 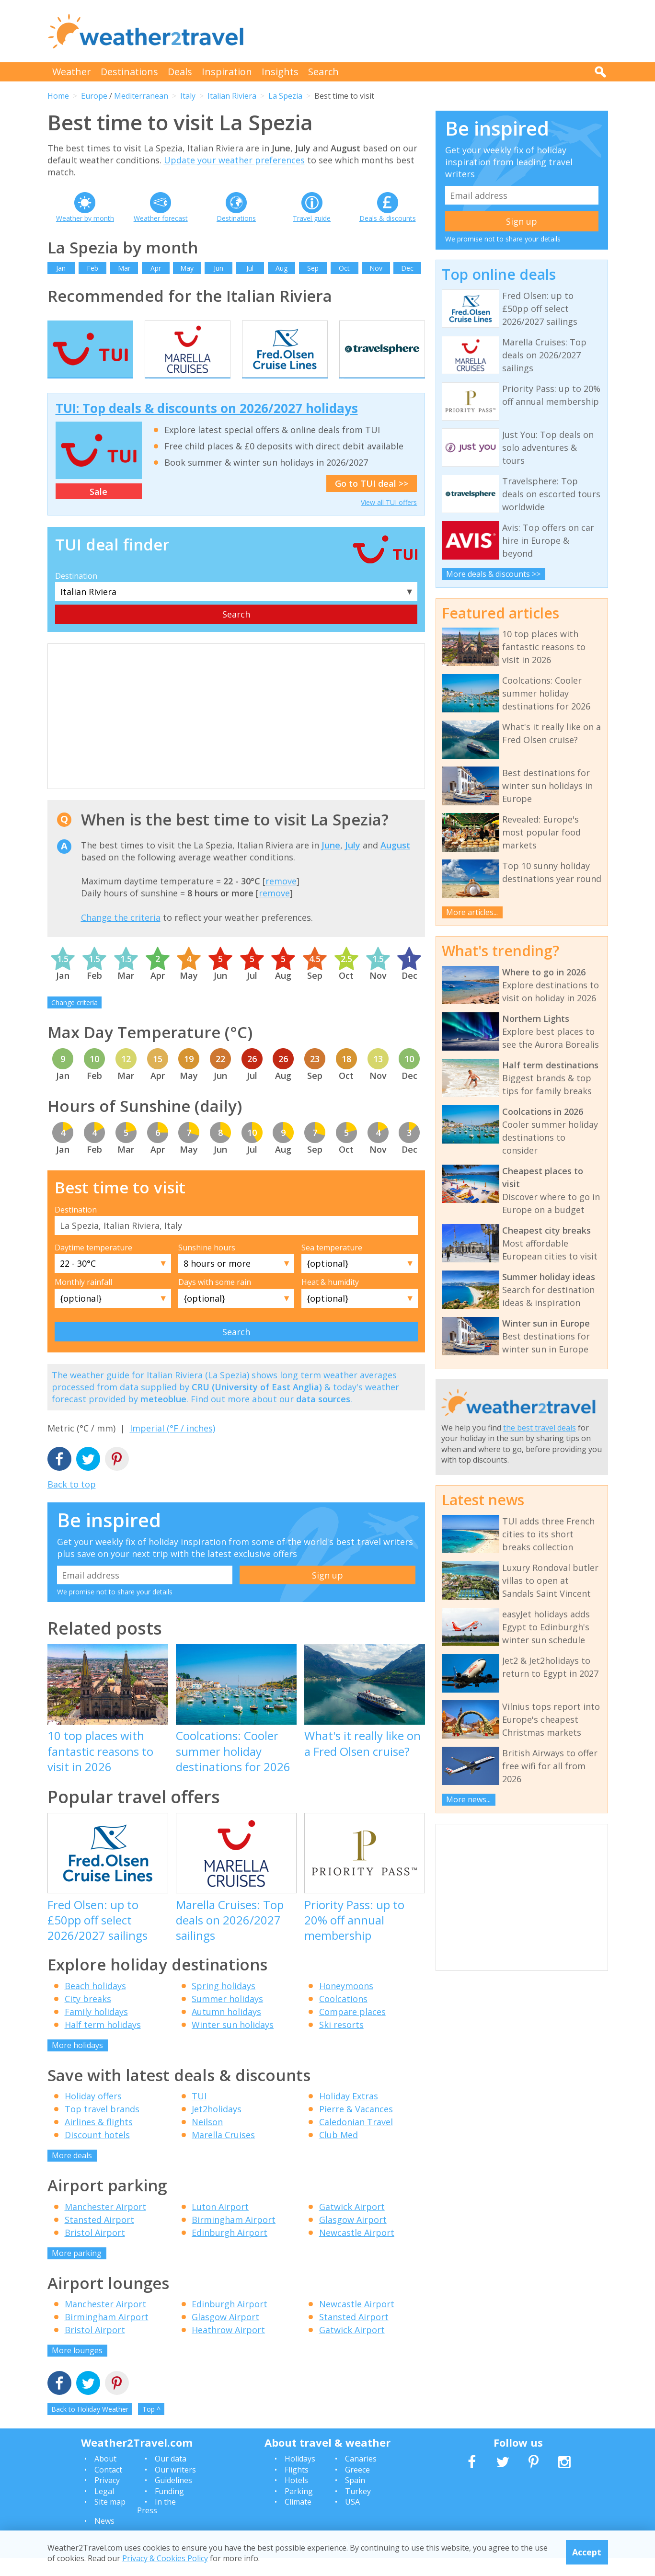 What do you see at coordinates (102, 2127) in the screenshot?
I see `Top travel brands` at bounding box center [102, 2127].